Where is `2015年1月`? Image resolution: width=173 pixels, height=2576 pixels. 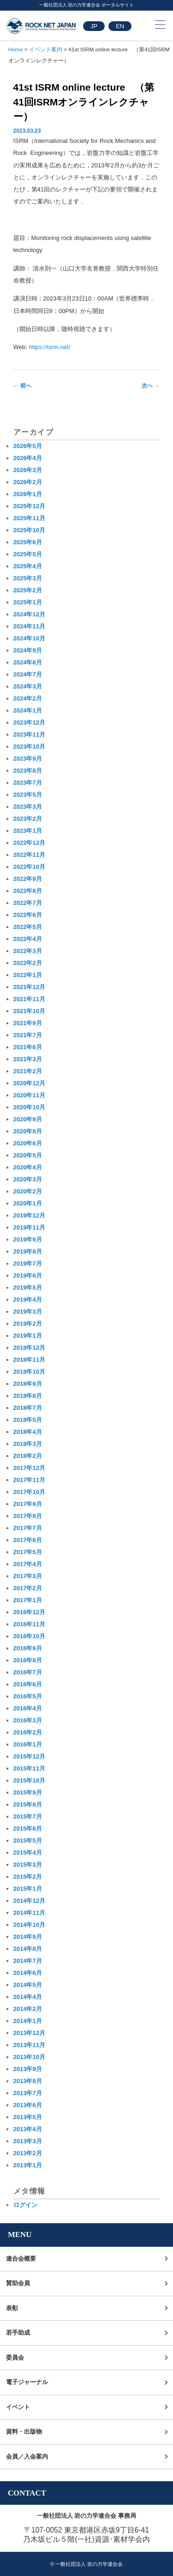 2015年1月 is located at coordinates (27, 1888).